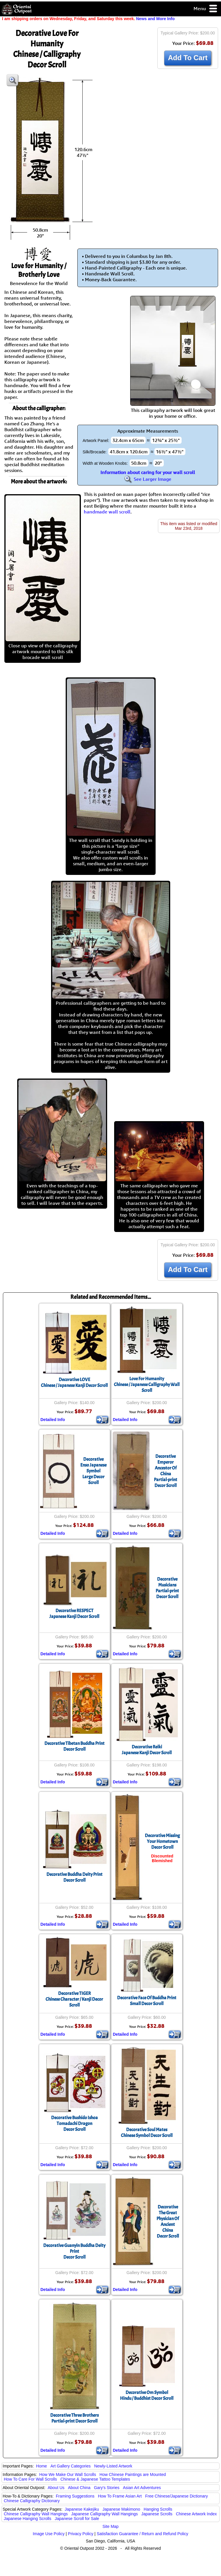 The height and width of the screenshot is (2576, 221). Describe the element at coordinates (74, 1877) in the screenshot. I see `Decorative Buddha Deity PrintDecor Scroll` at that location.